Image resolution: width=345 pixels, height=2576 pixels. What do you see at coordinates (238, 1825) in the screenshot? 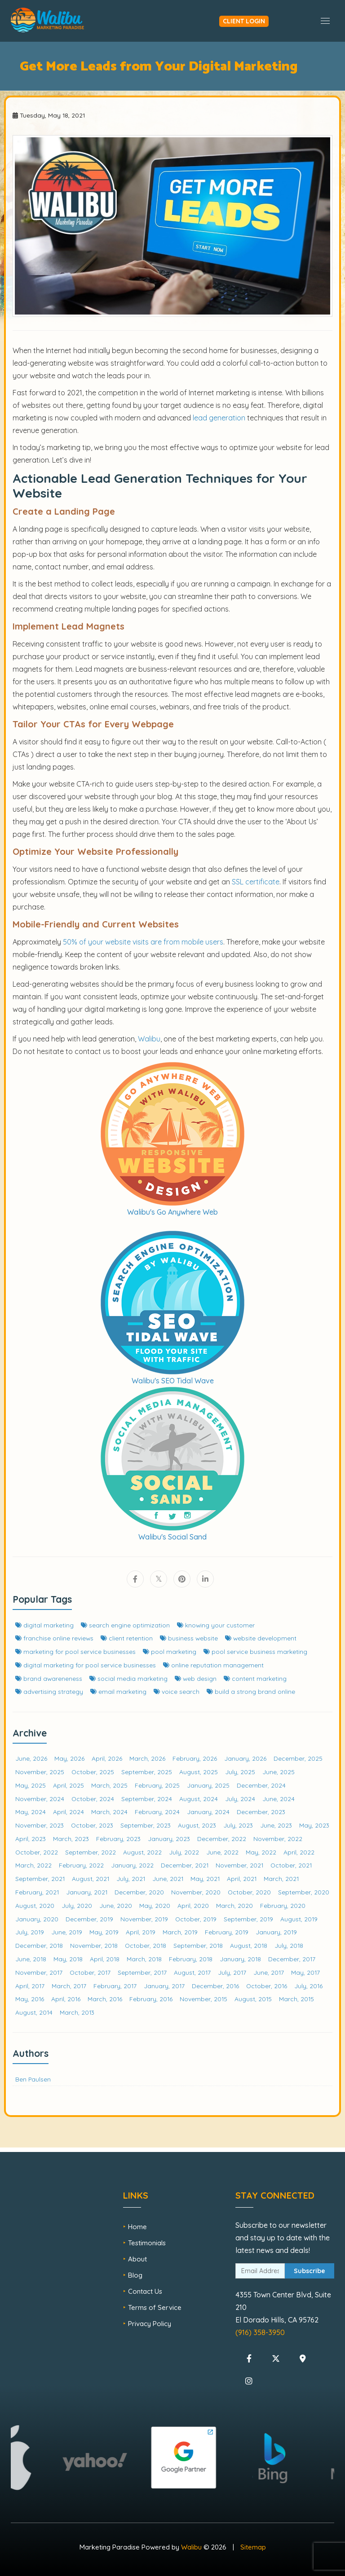
I see `July, 2023` at bounding box center [238, 1825].